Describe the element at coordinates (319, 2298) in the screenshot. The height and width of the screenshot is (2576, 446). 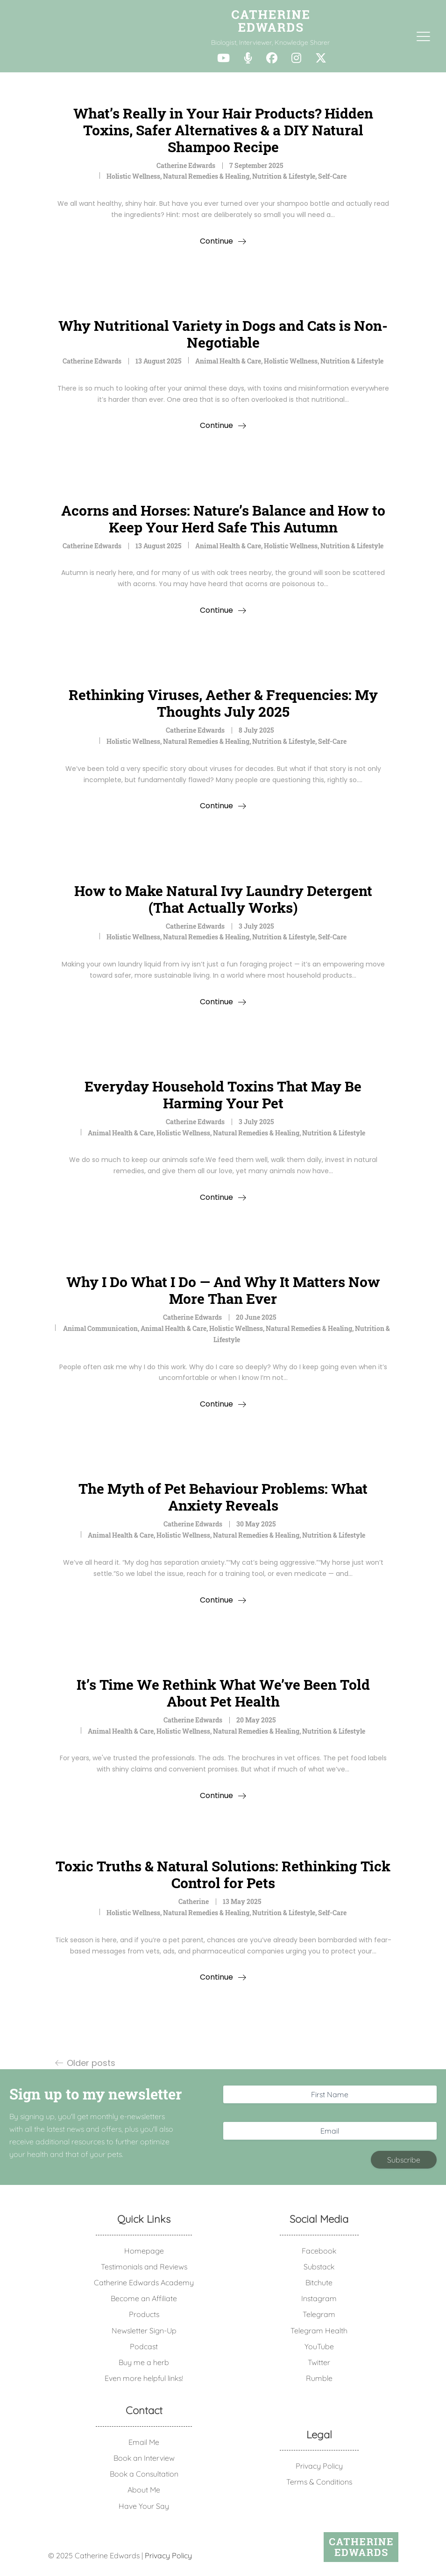
I see `Instagram` at that location.